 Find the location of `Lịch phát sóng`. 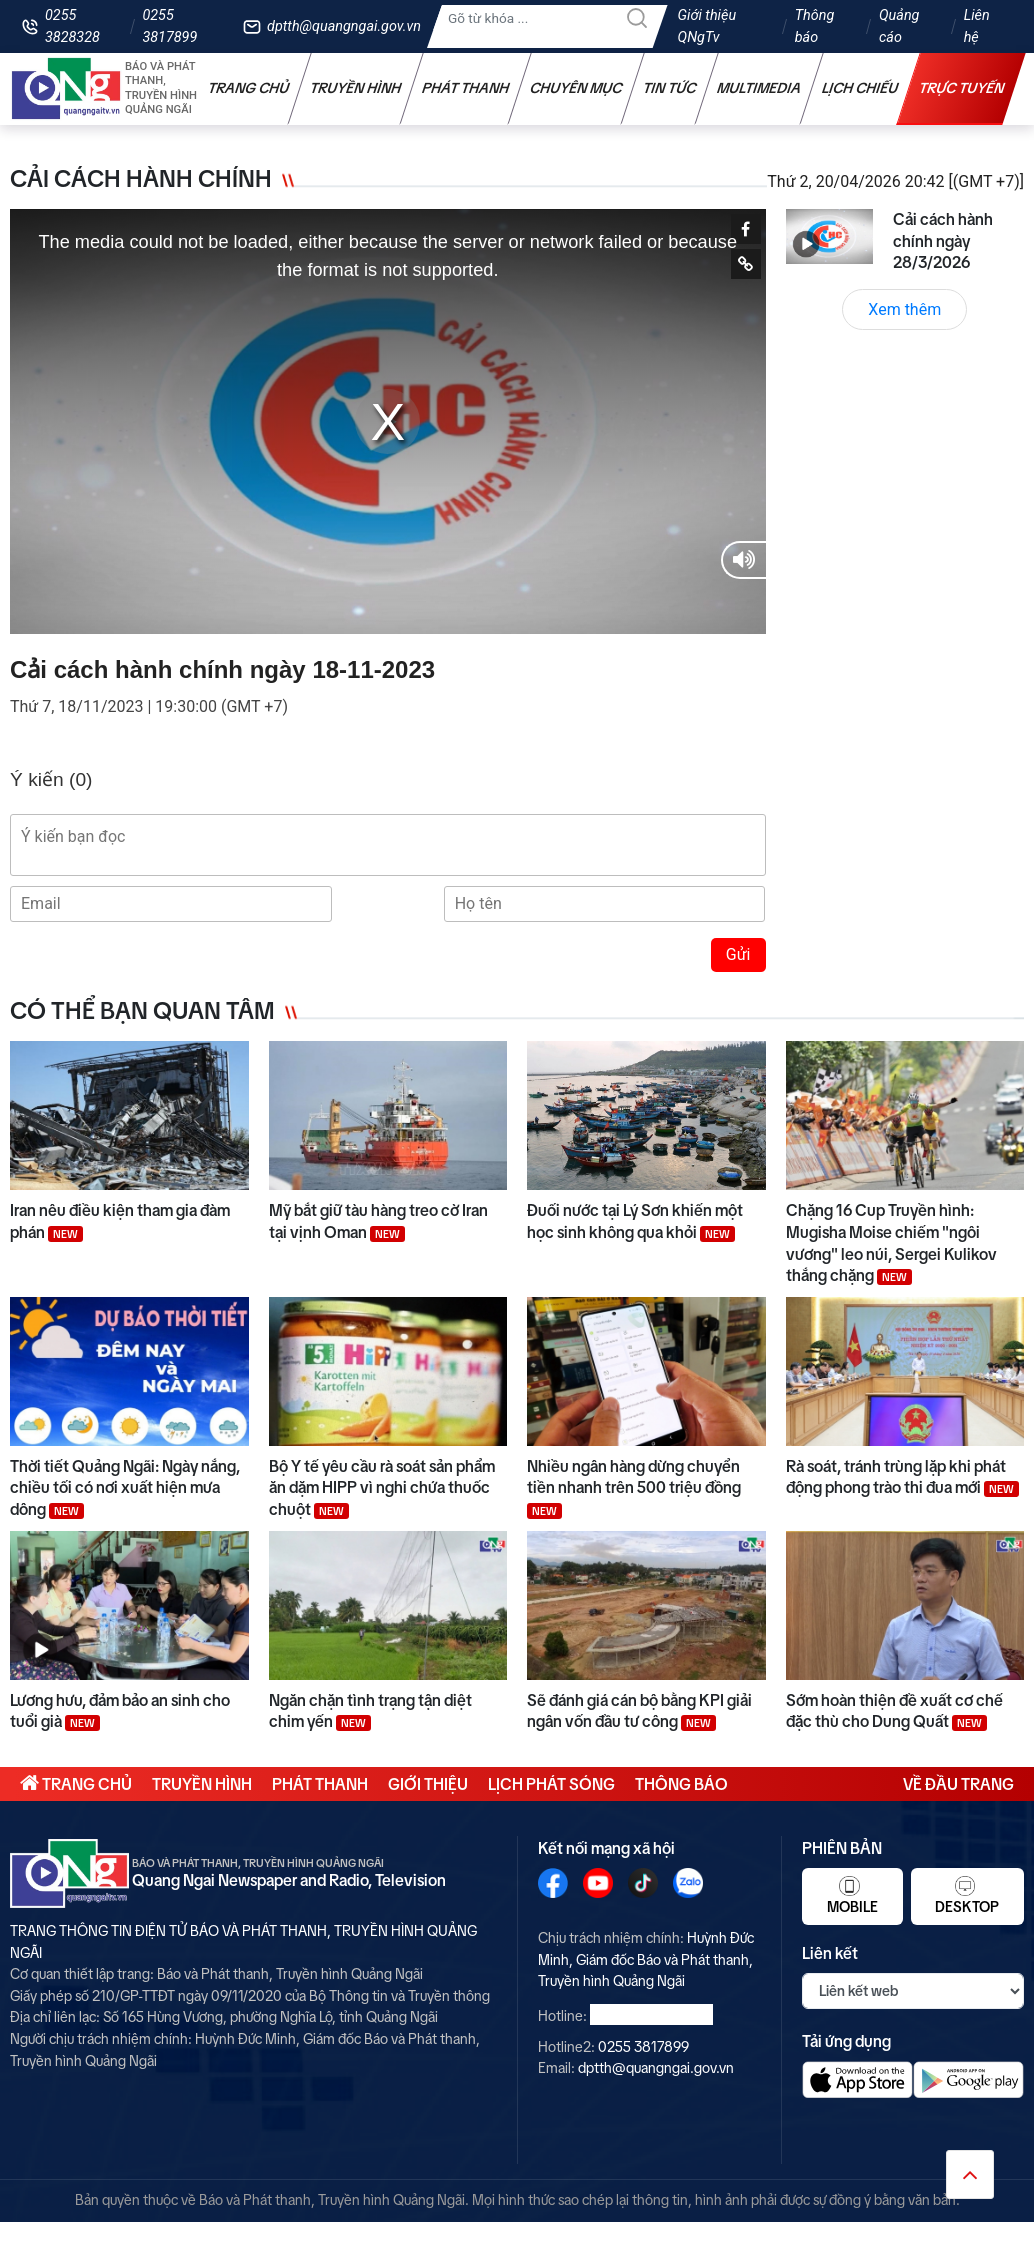

Lịch phát sóng is located at coordinates (551, 1784).